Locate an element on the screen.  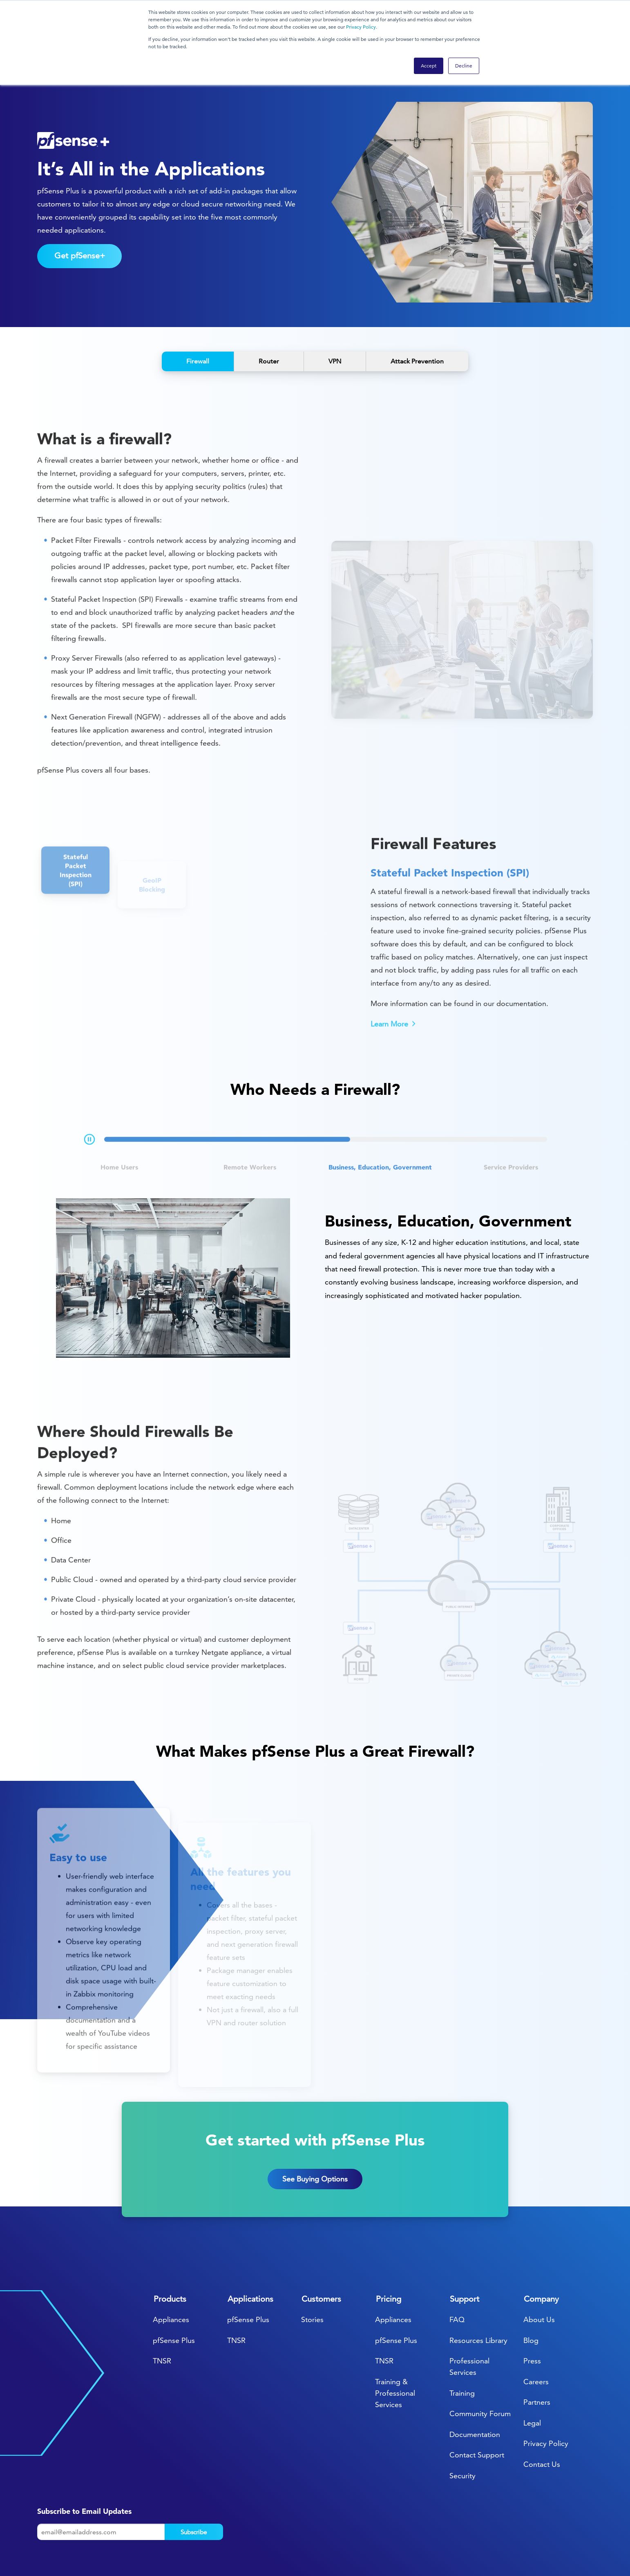
Applications [menuitem] is located at coordinates (250, 2249).